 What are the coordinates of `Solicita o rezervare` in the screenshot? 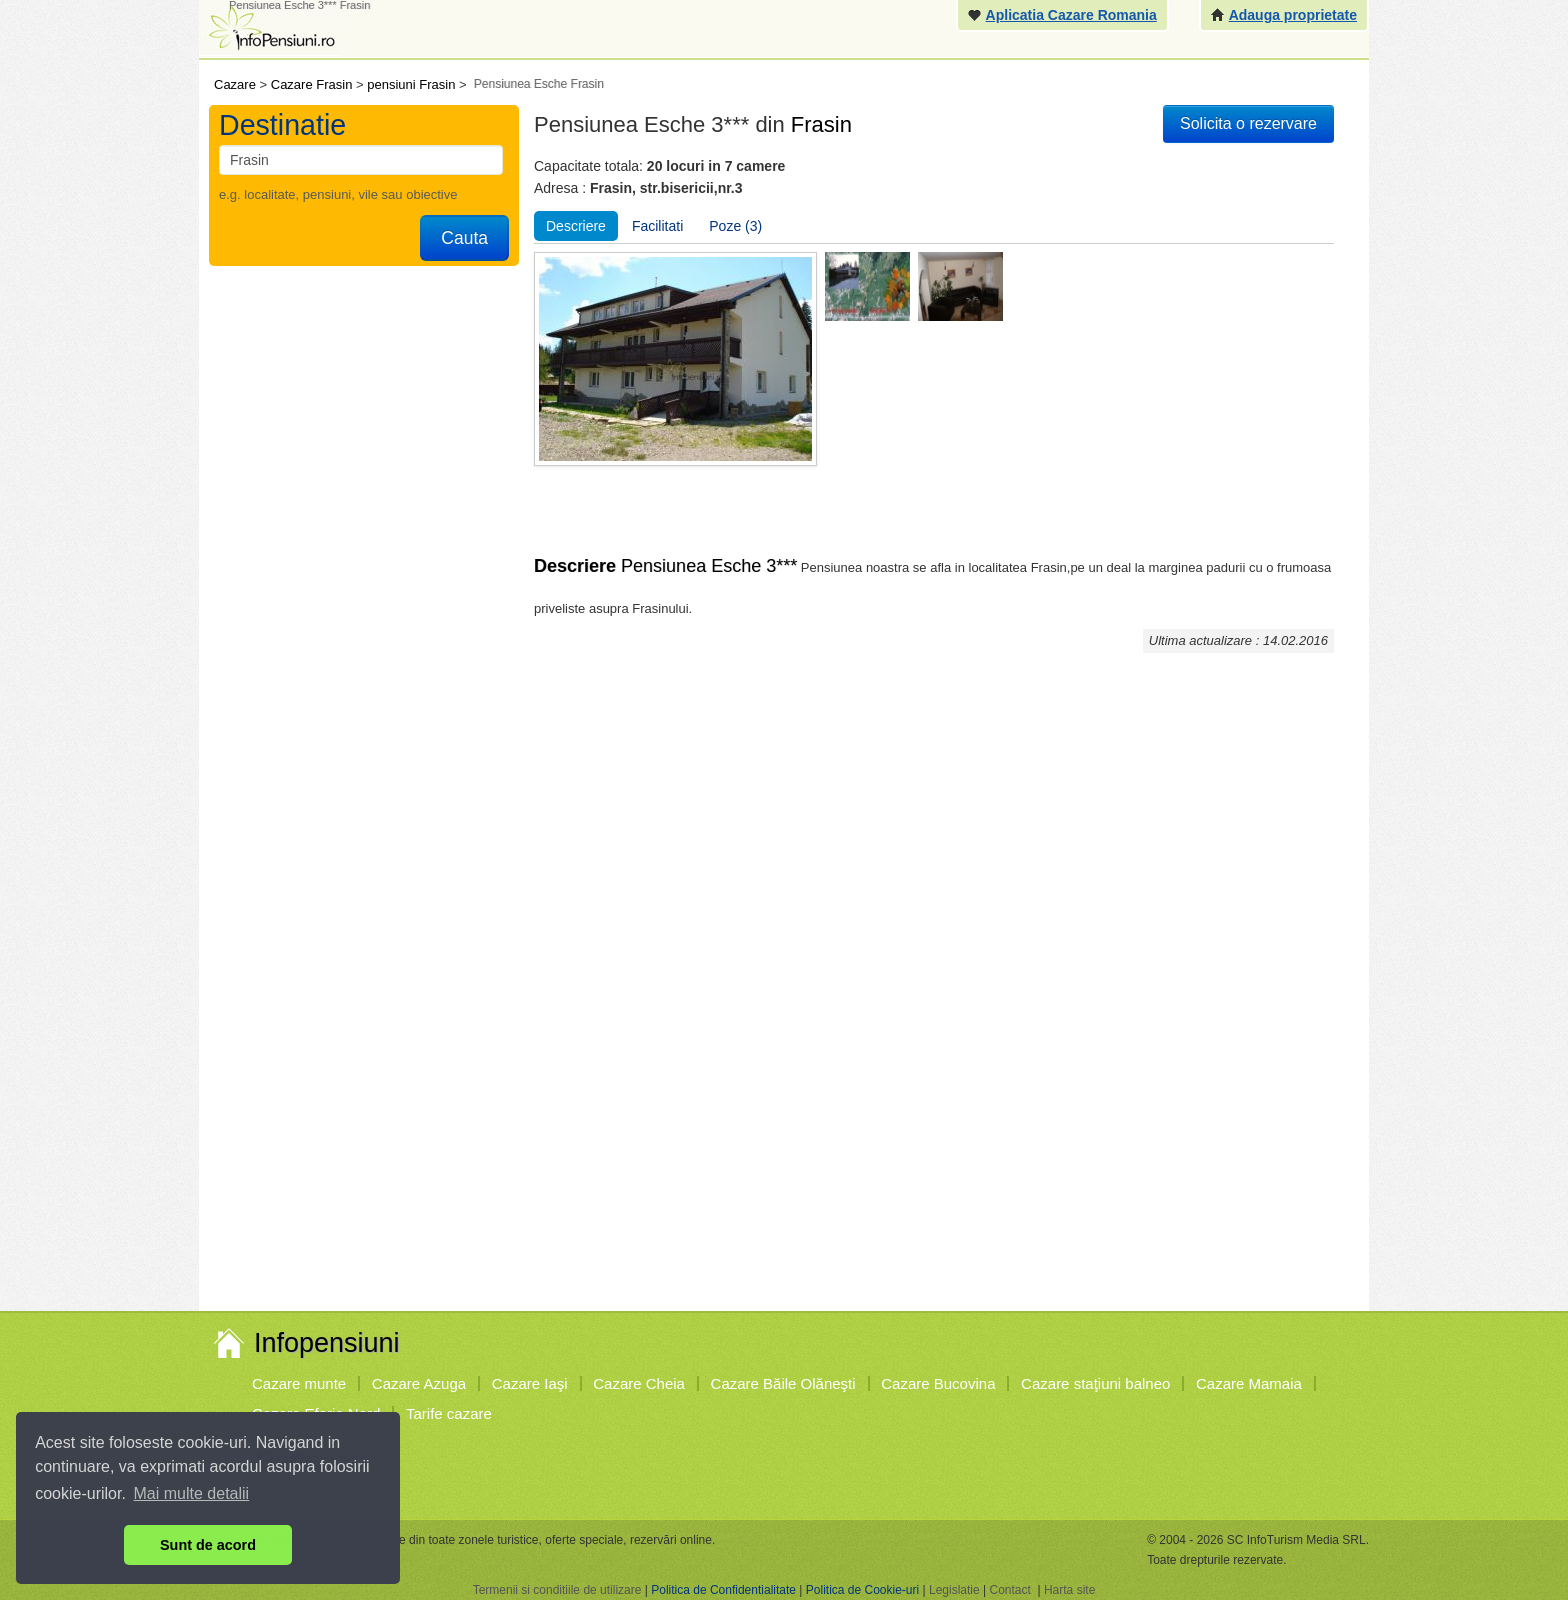 It's located at (1248, 123).